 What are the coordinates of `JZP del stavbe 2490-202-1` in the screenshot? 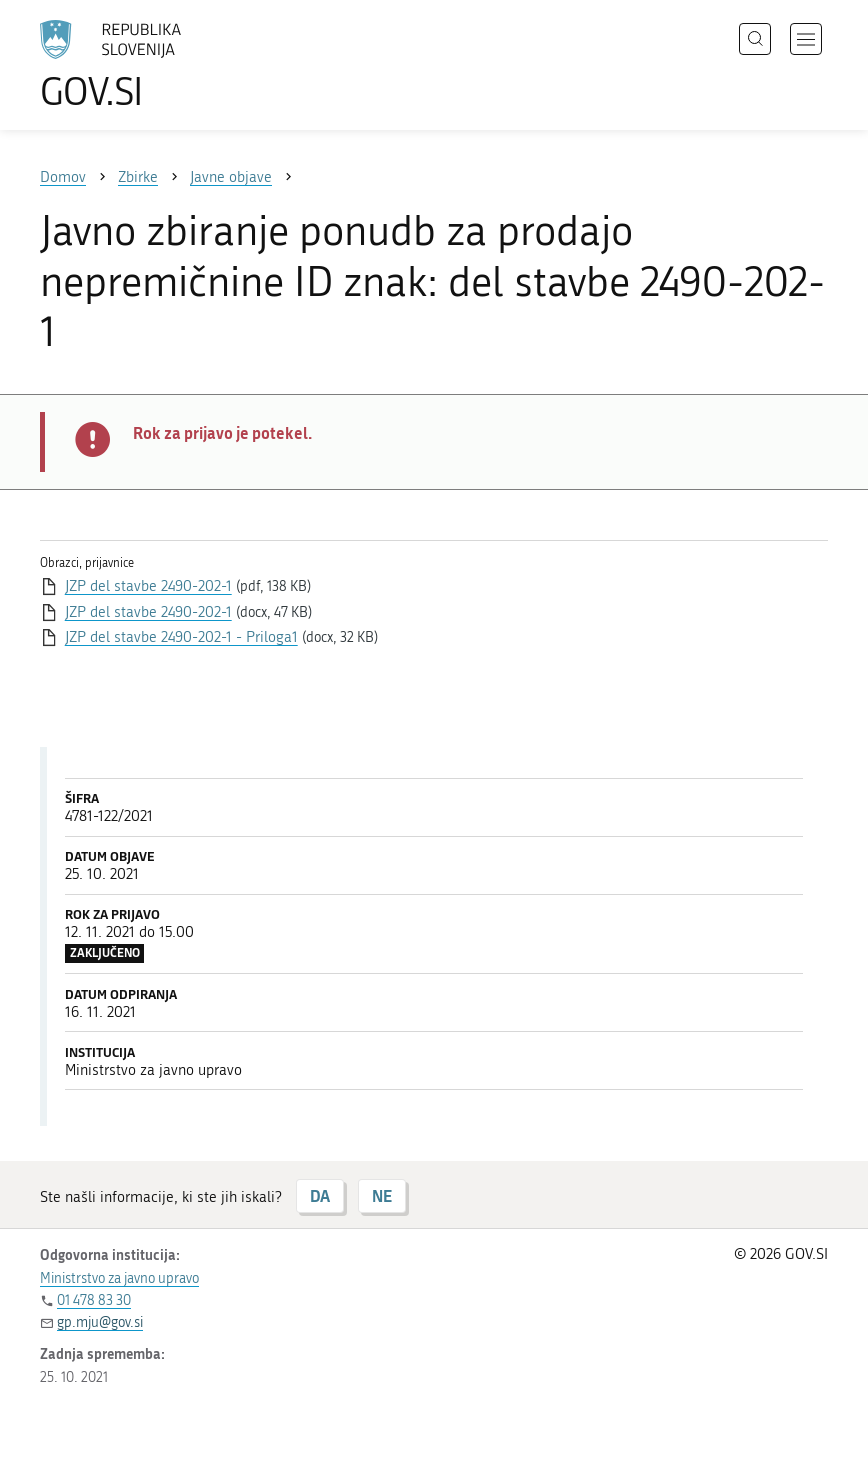 It's located at (148, 586).